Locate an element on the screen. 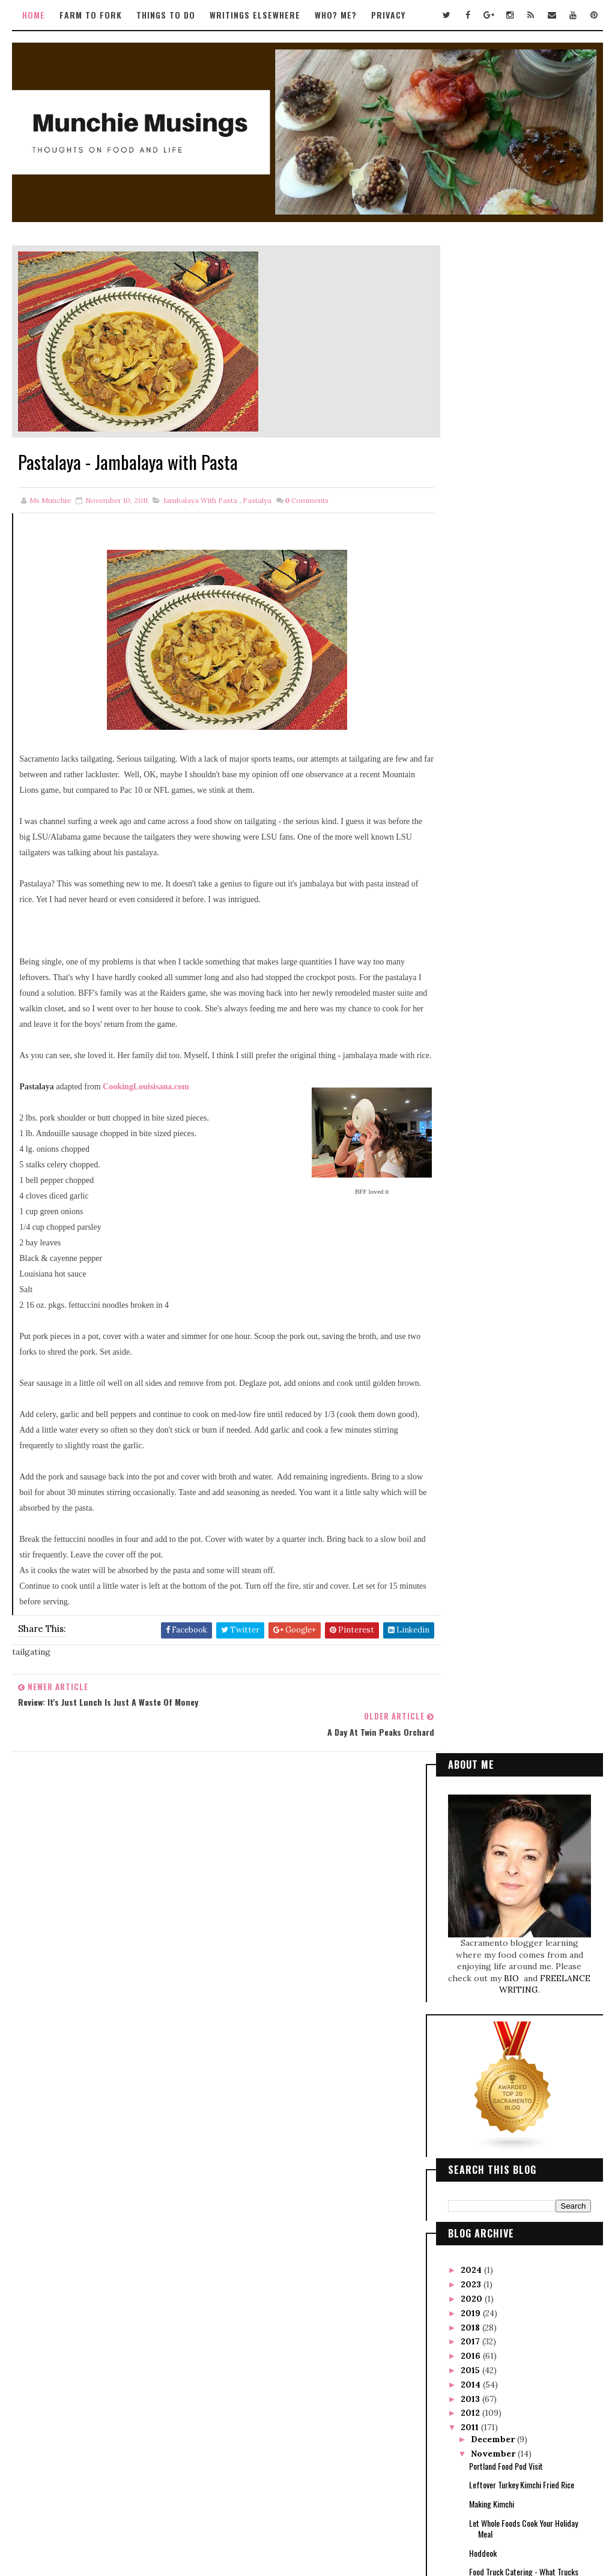 Image resolution: width=615 pixels, height=2576 pixels. February is located at coordinates (491, 1368).